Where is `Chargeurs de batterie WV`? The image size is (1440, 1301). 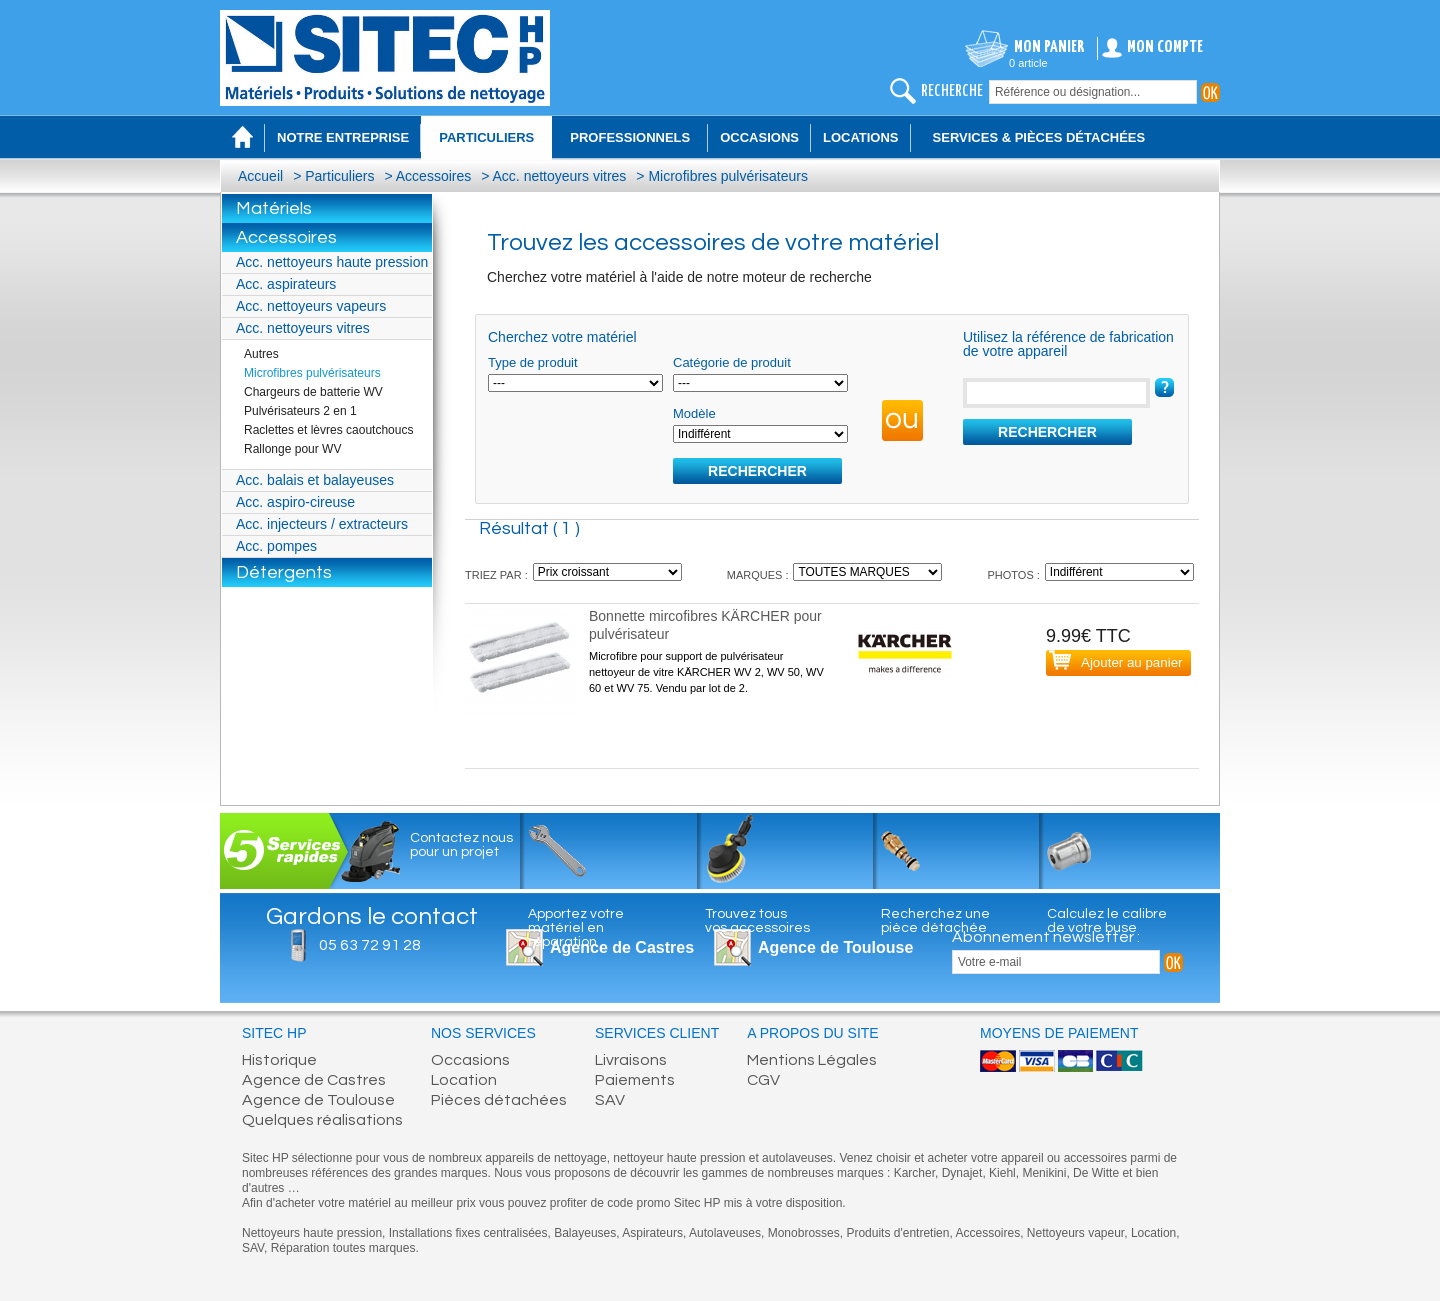
Chargeurs de batterie WV is located at coordinates (313, 392).